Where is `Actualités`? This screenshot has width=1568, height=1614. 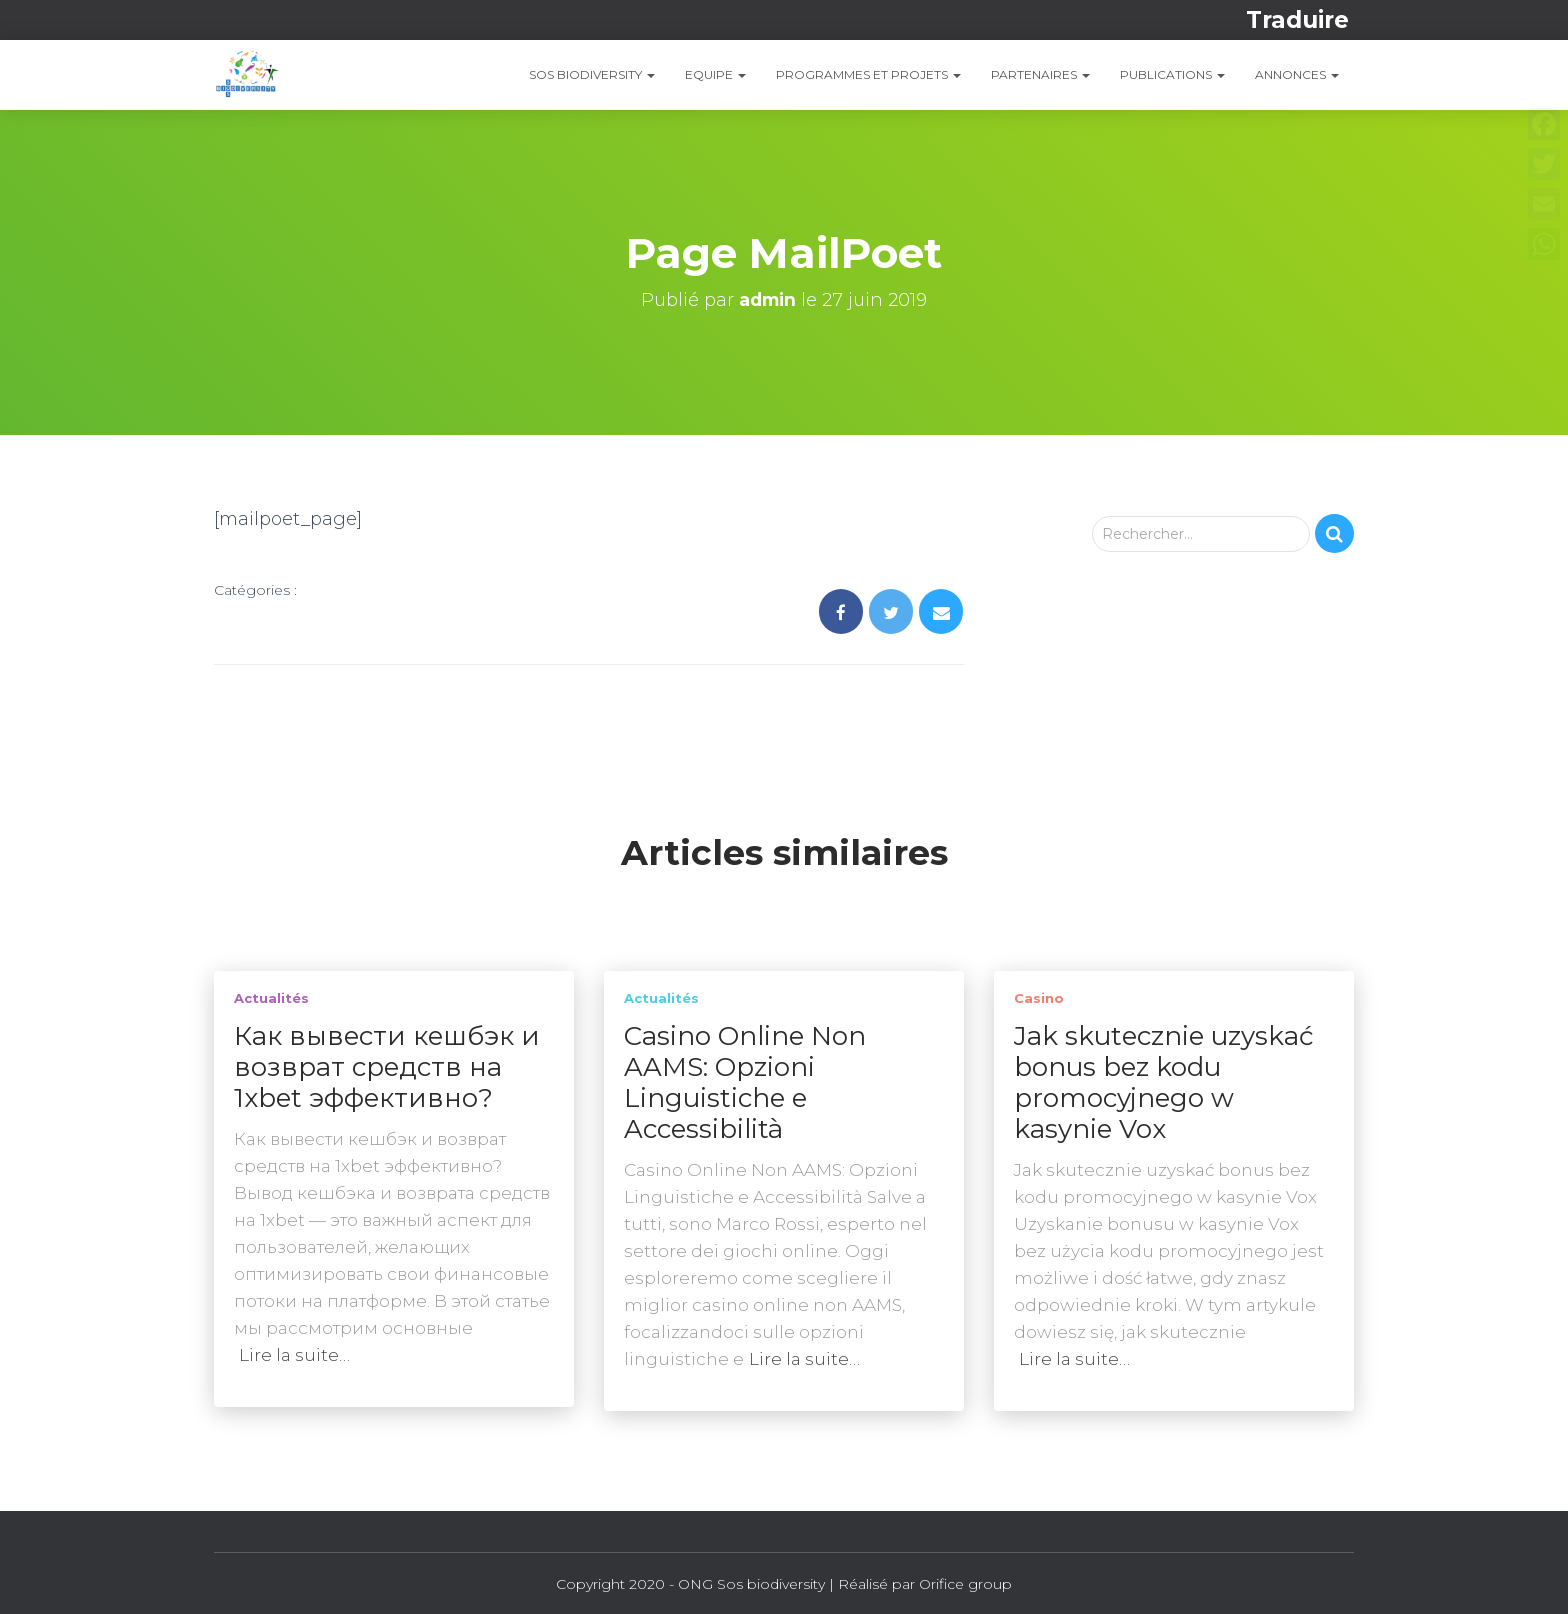 Actualités is located at coordinates (271, 998).